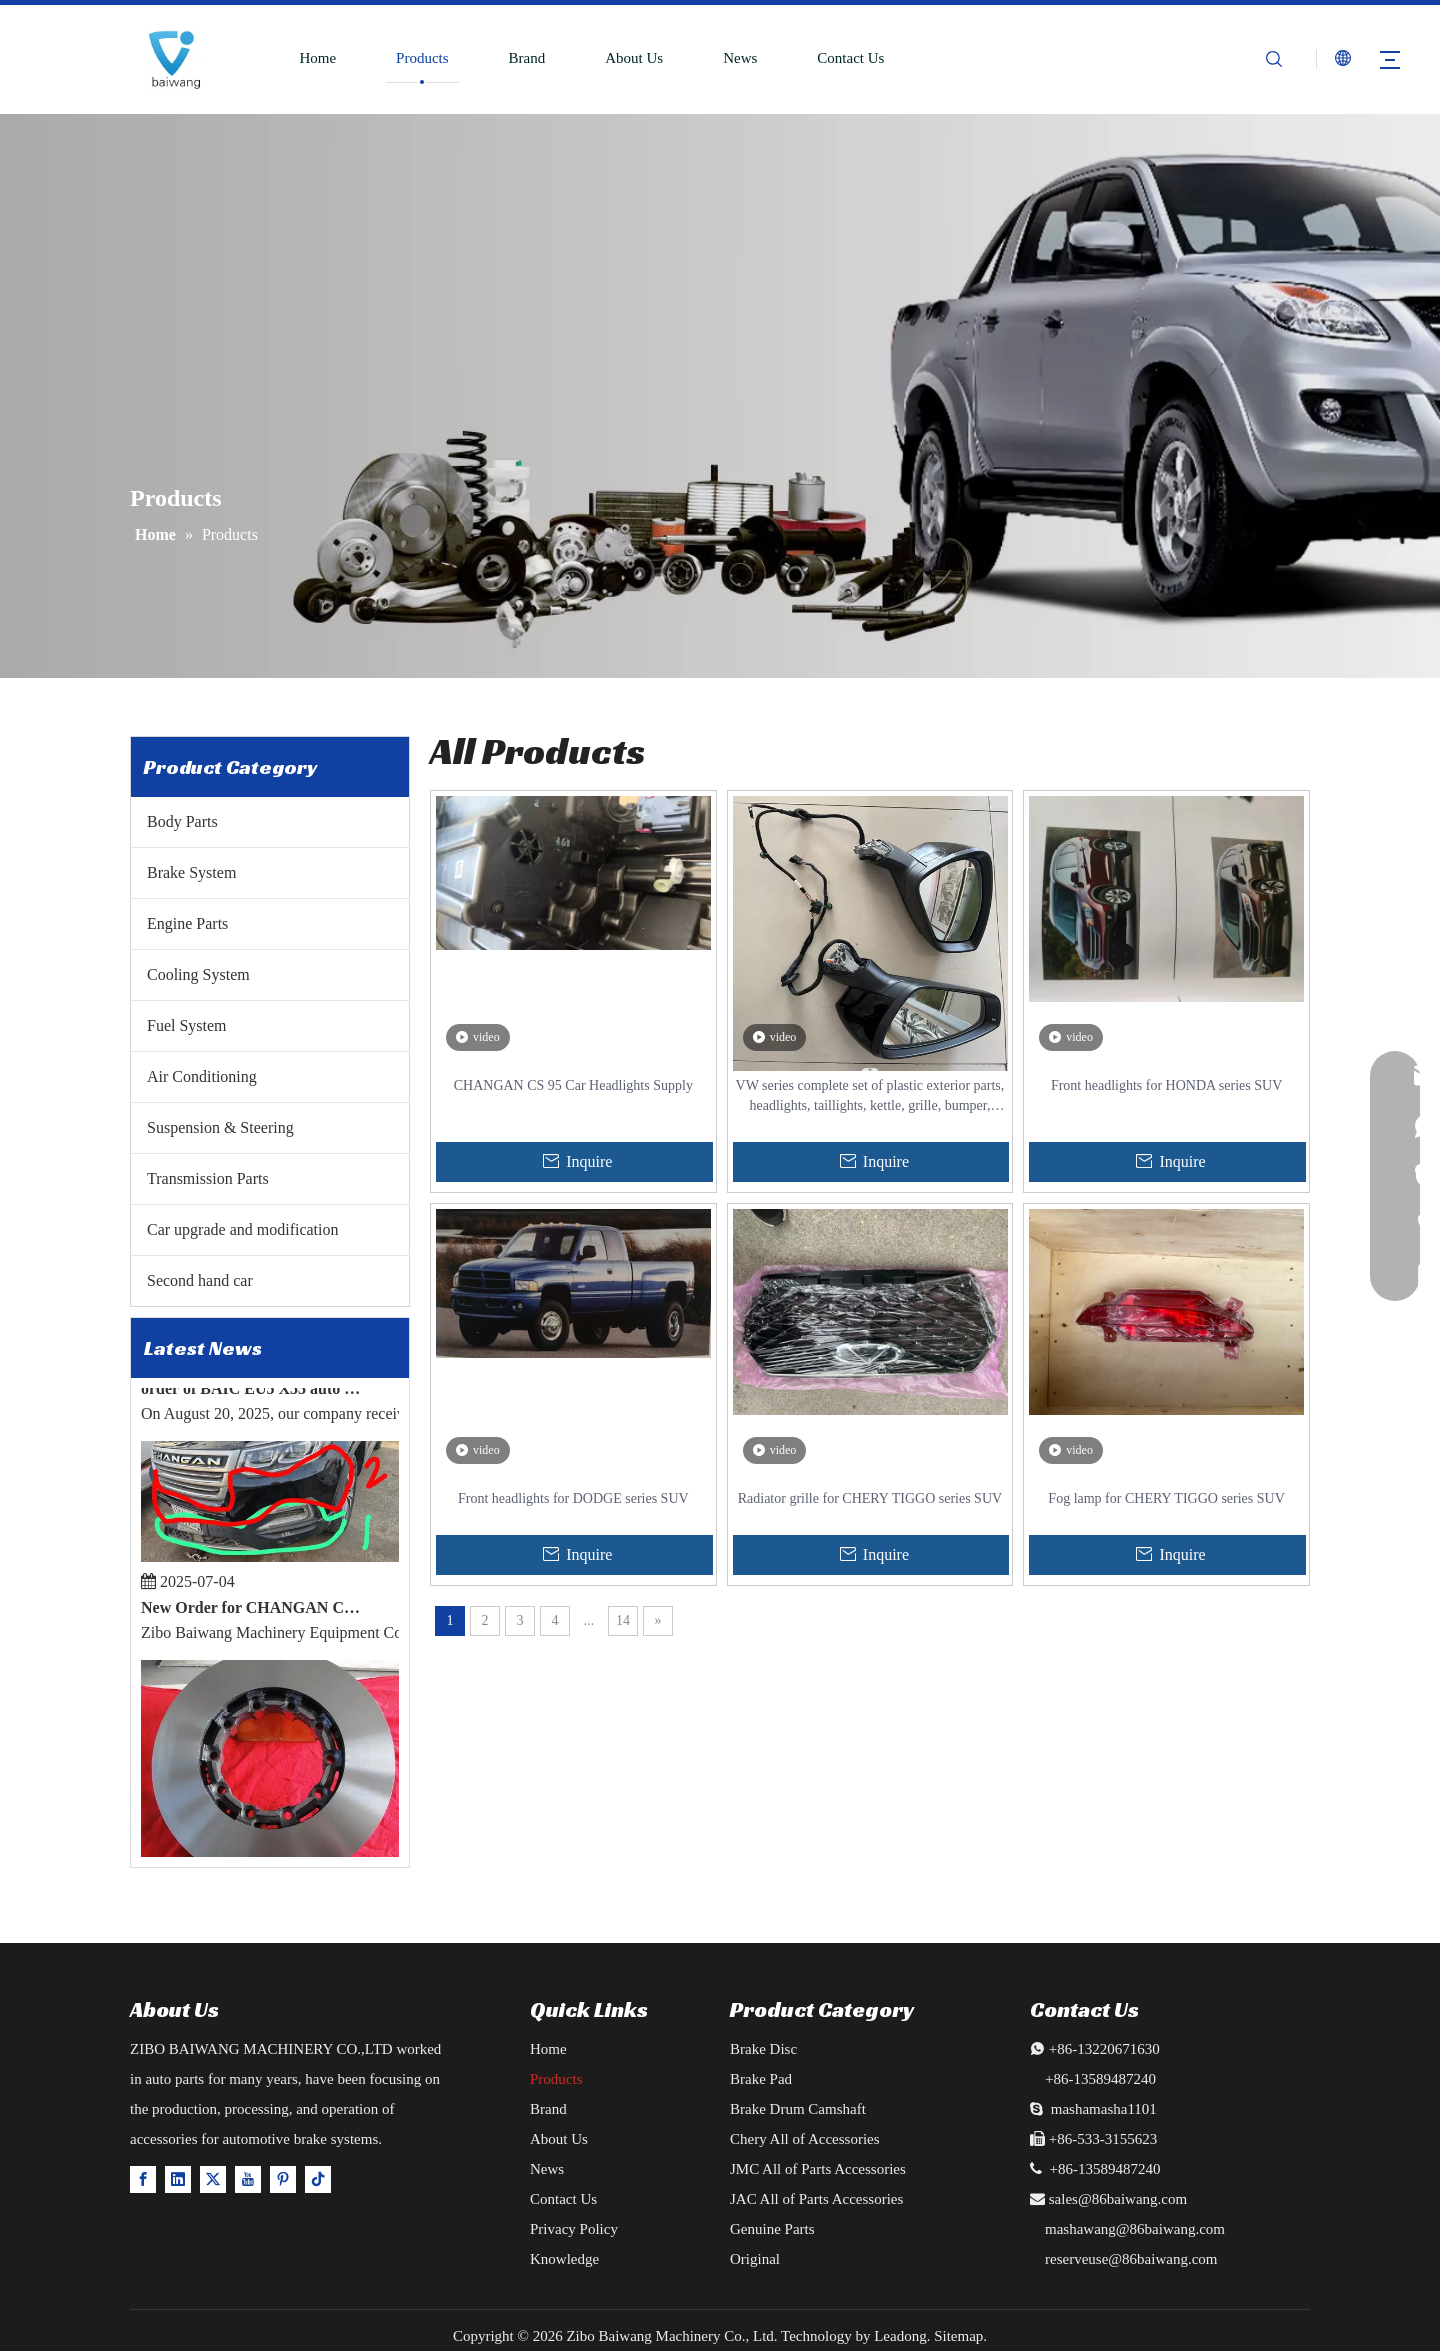 Image resolution: width=1440 pixels, height=2351 pixels. I want to click on Air Conditioning, so click(202, 1076).